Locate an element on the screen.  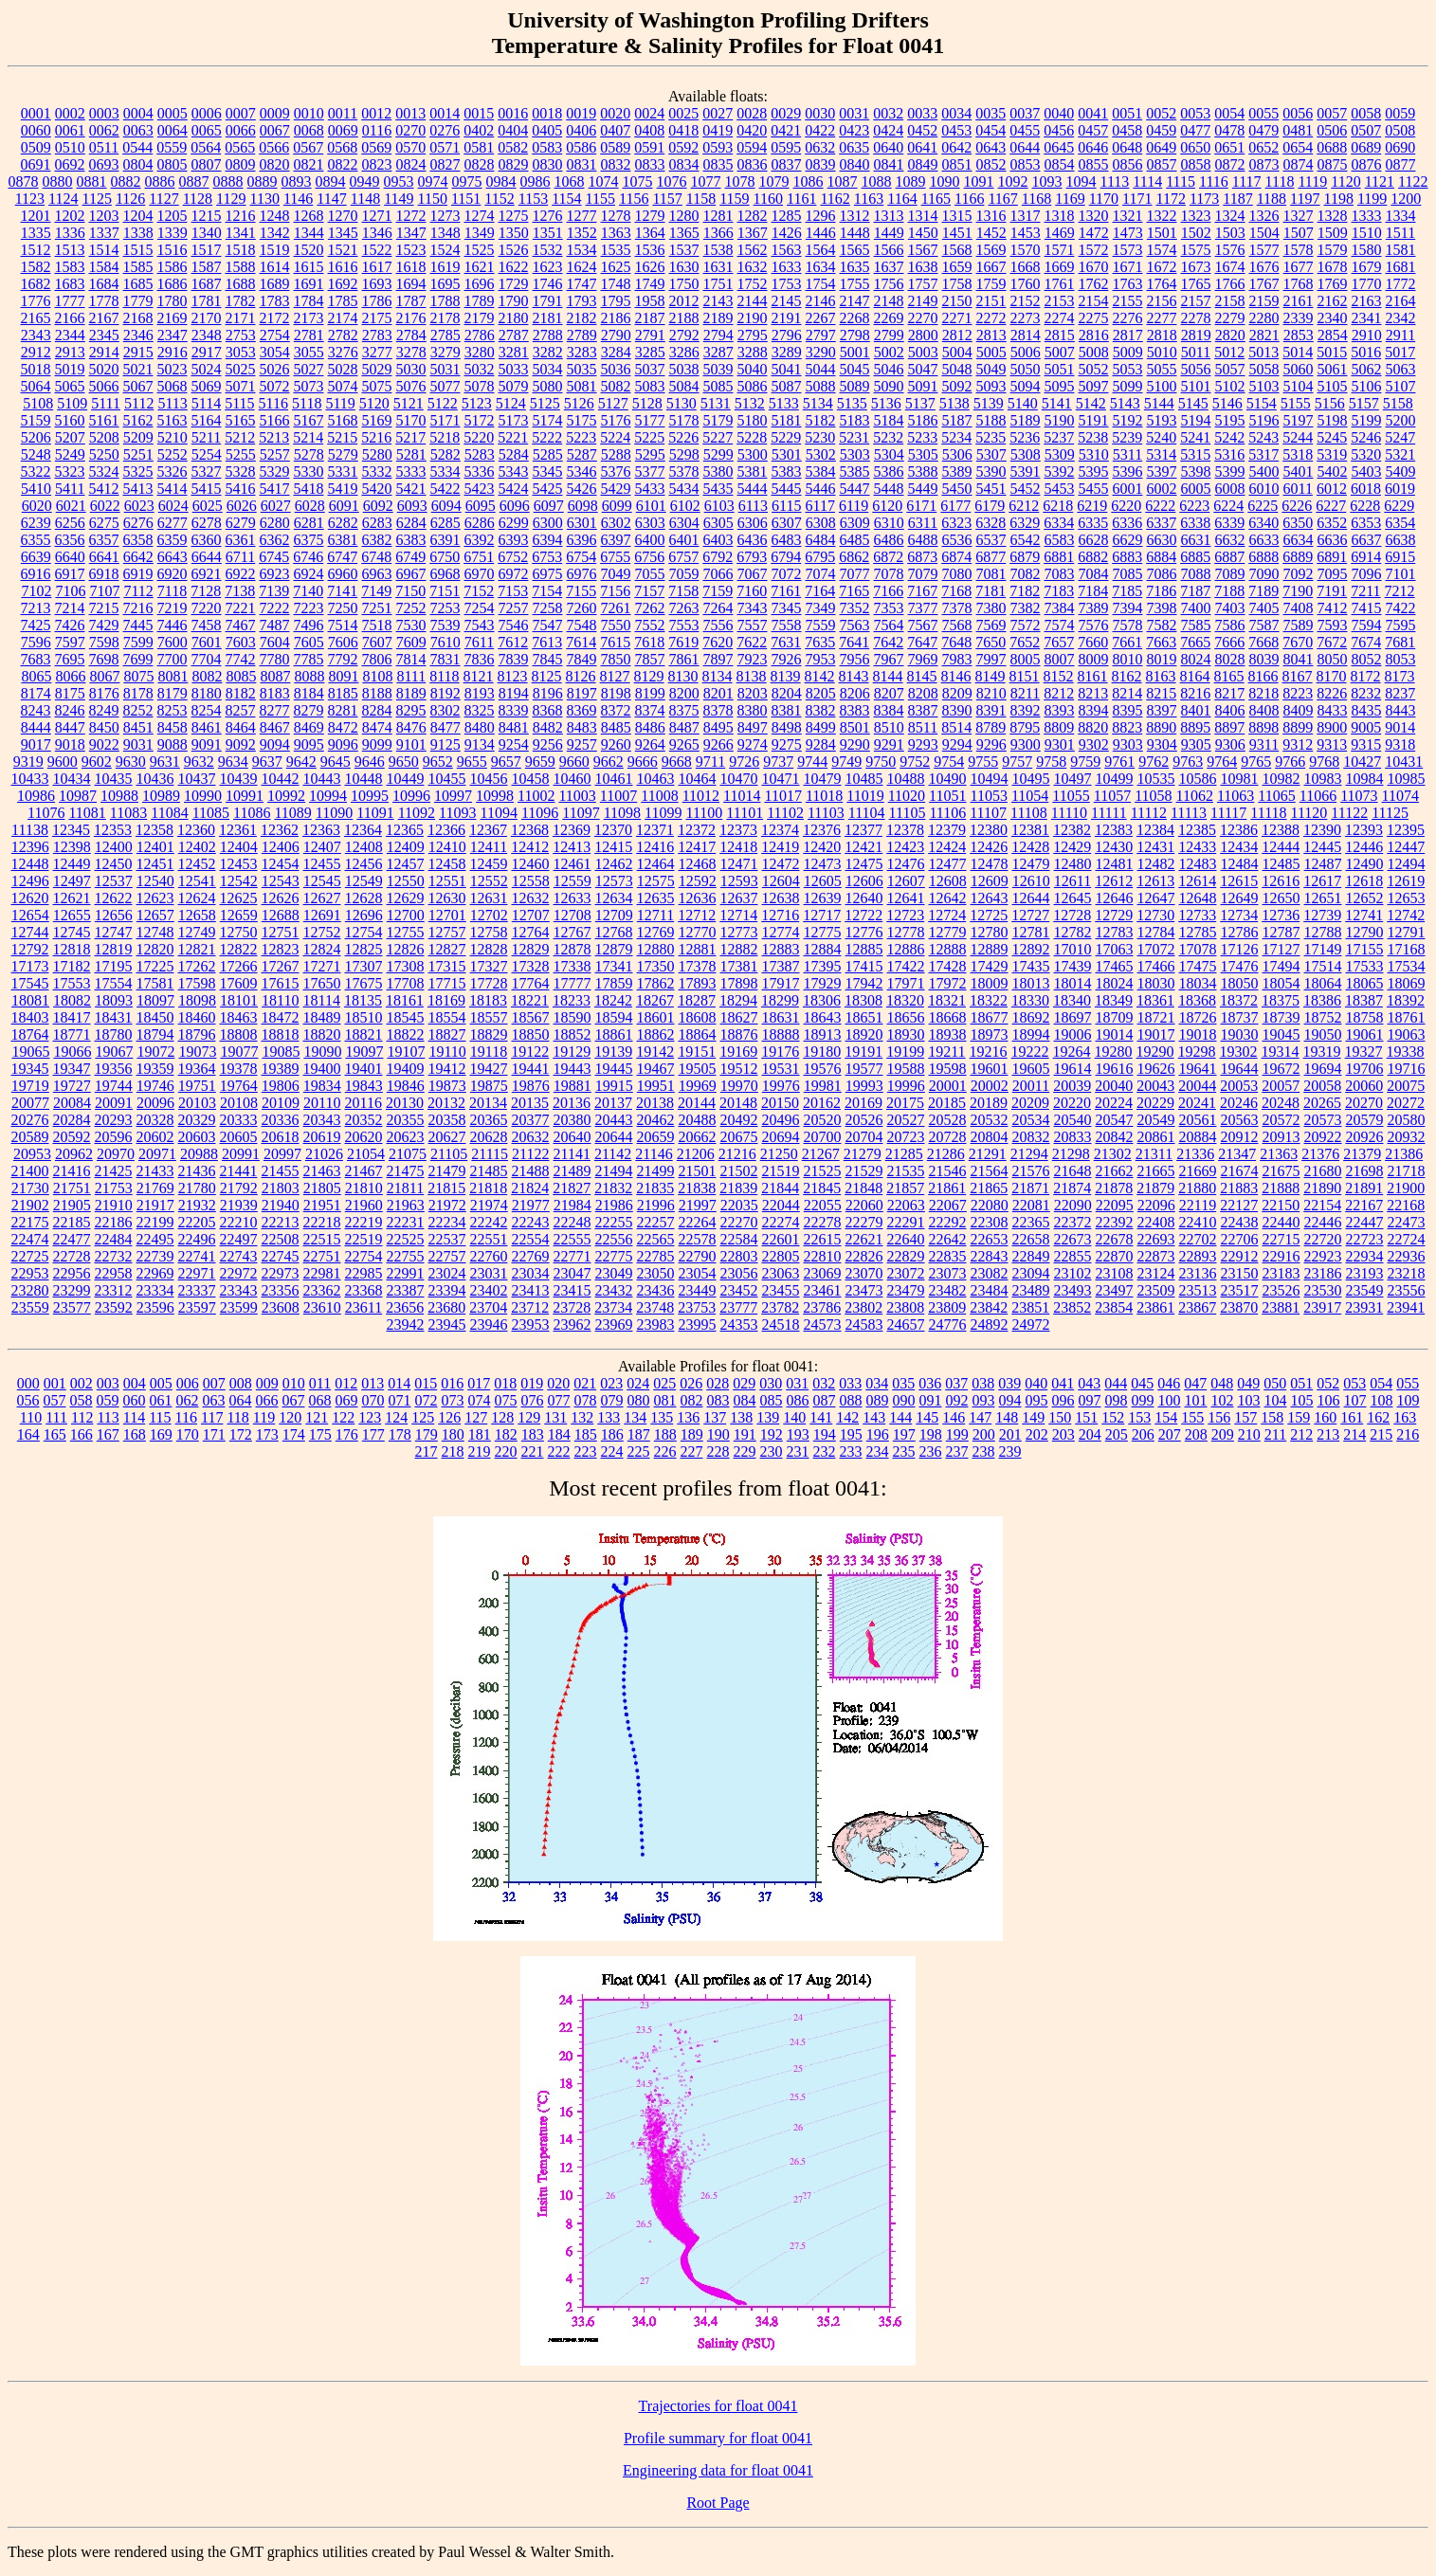
1513 is located at coordinates (70, 250).